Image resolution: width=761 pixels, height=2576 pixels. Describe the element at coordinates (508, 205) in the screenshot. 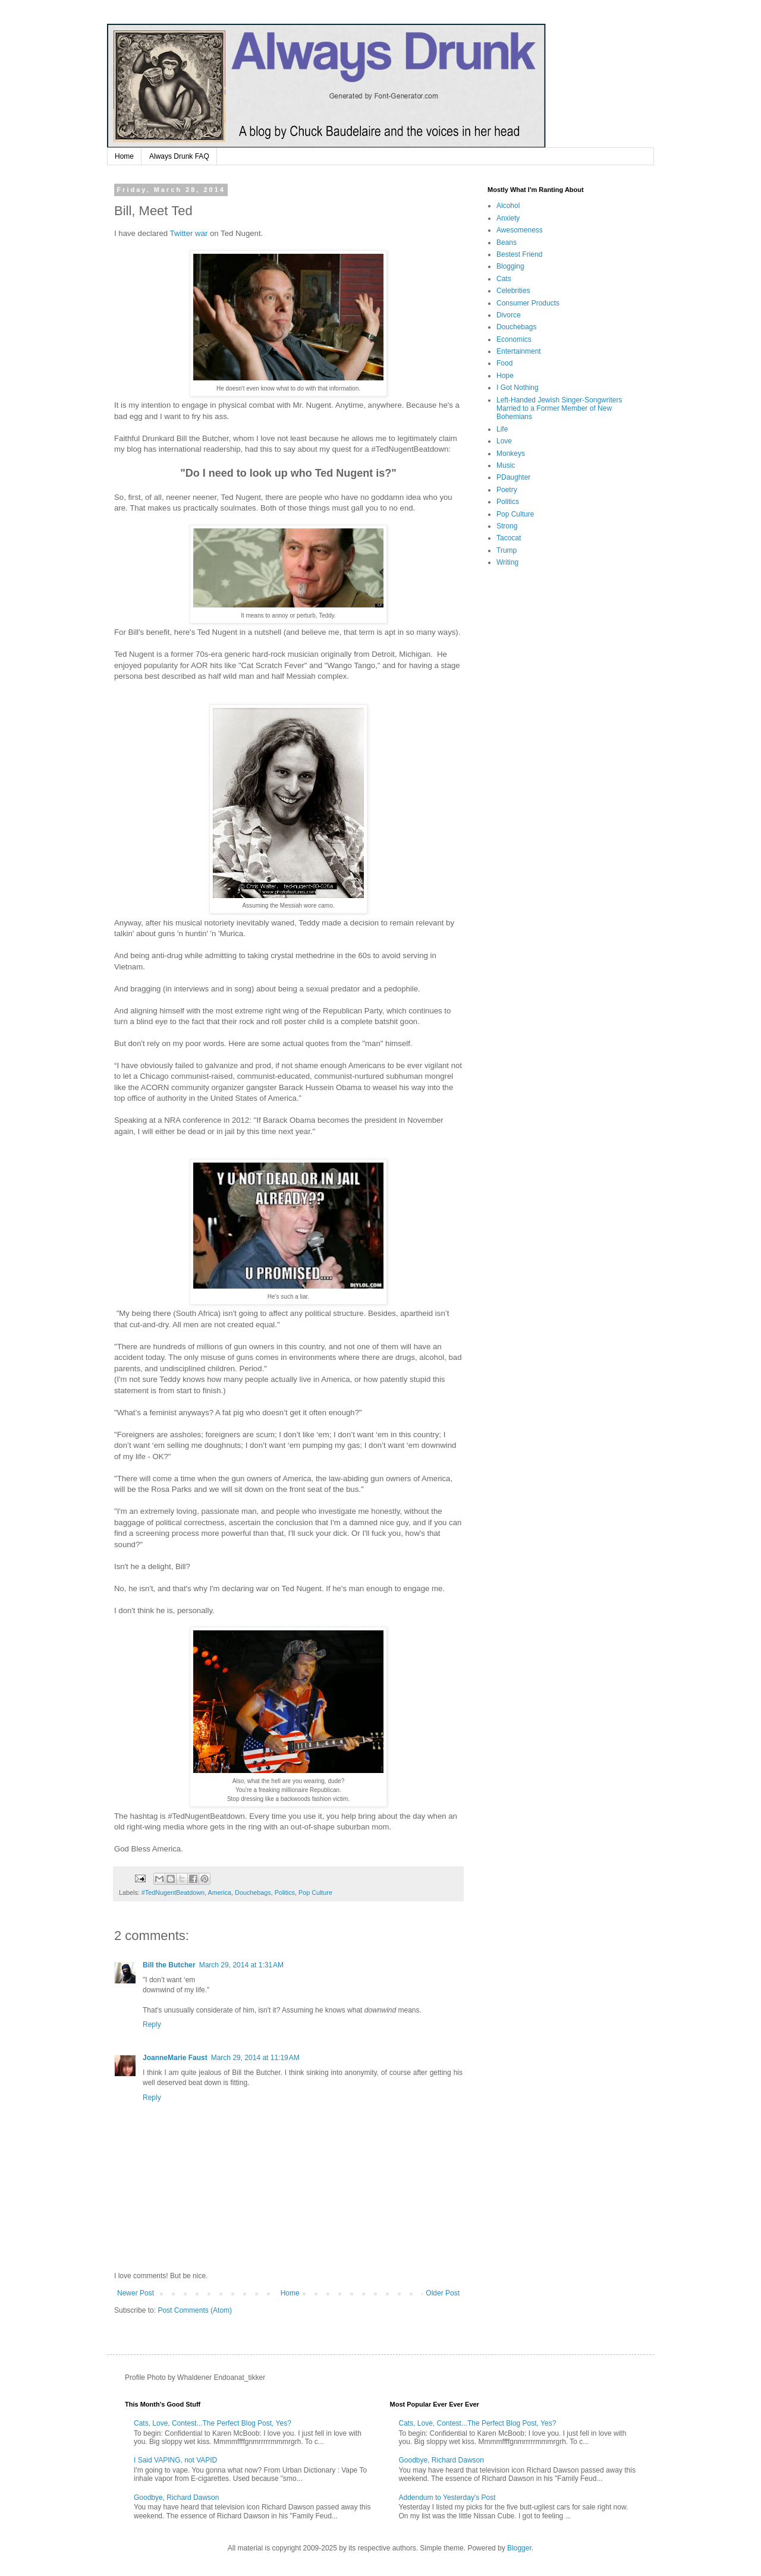

I see `Alcohol` at that location.